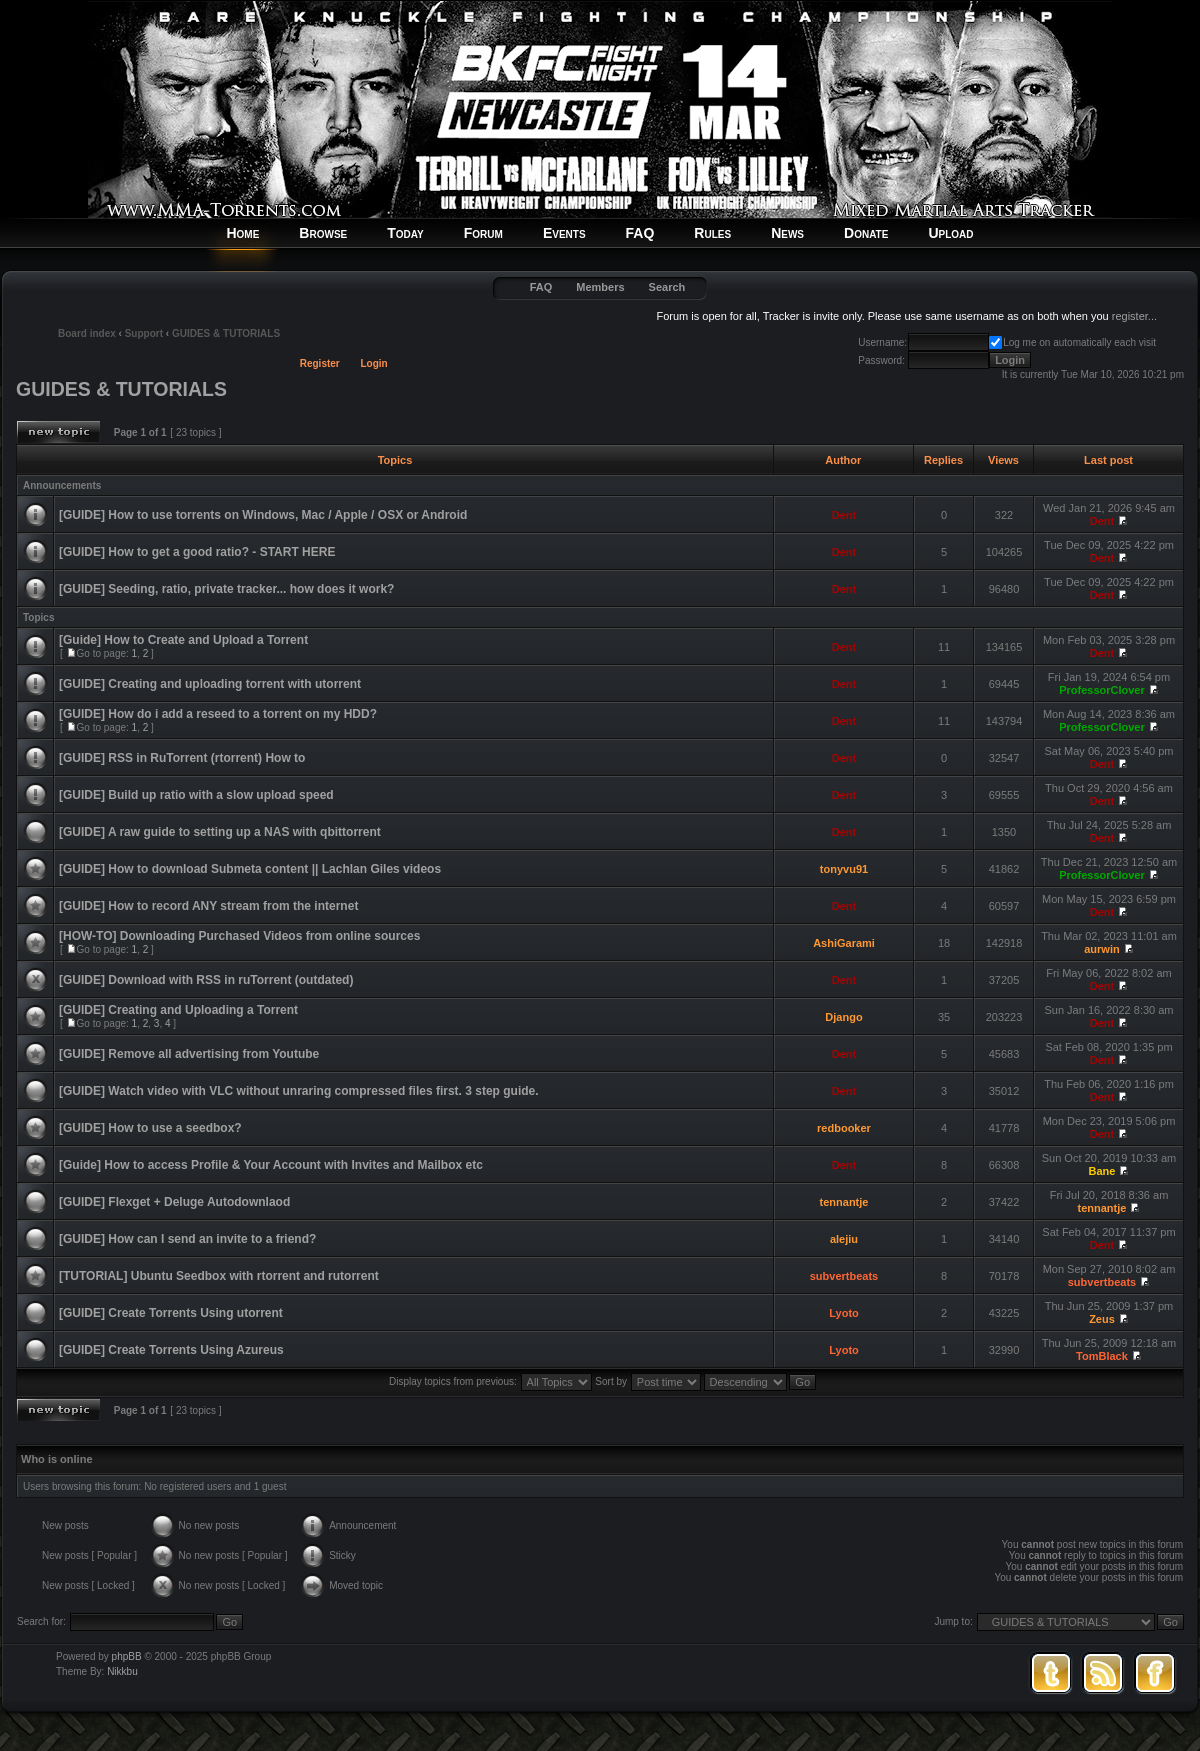 The height and width of the screenshot is (1751, 1200). What do you see at coordinates (122, 1671) in the screenshot?
I see `Nikkbu` at bounding box center [122, 1671].